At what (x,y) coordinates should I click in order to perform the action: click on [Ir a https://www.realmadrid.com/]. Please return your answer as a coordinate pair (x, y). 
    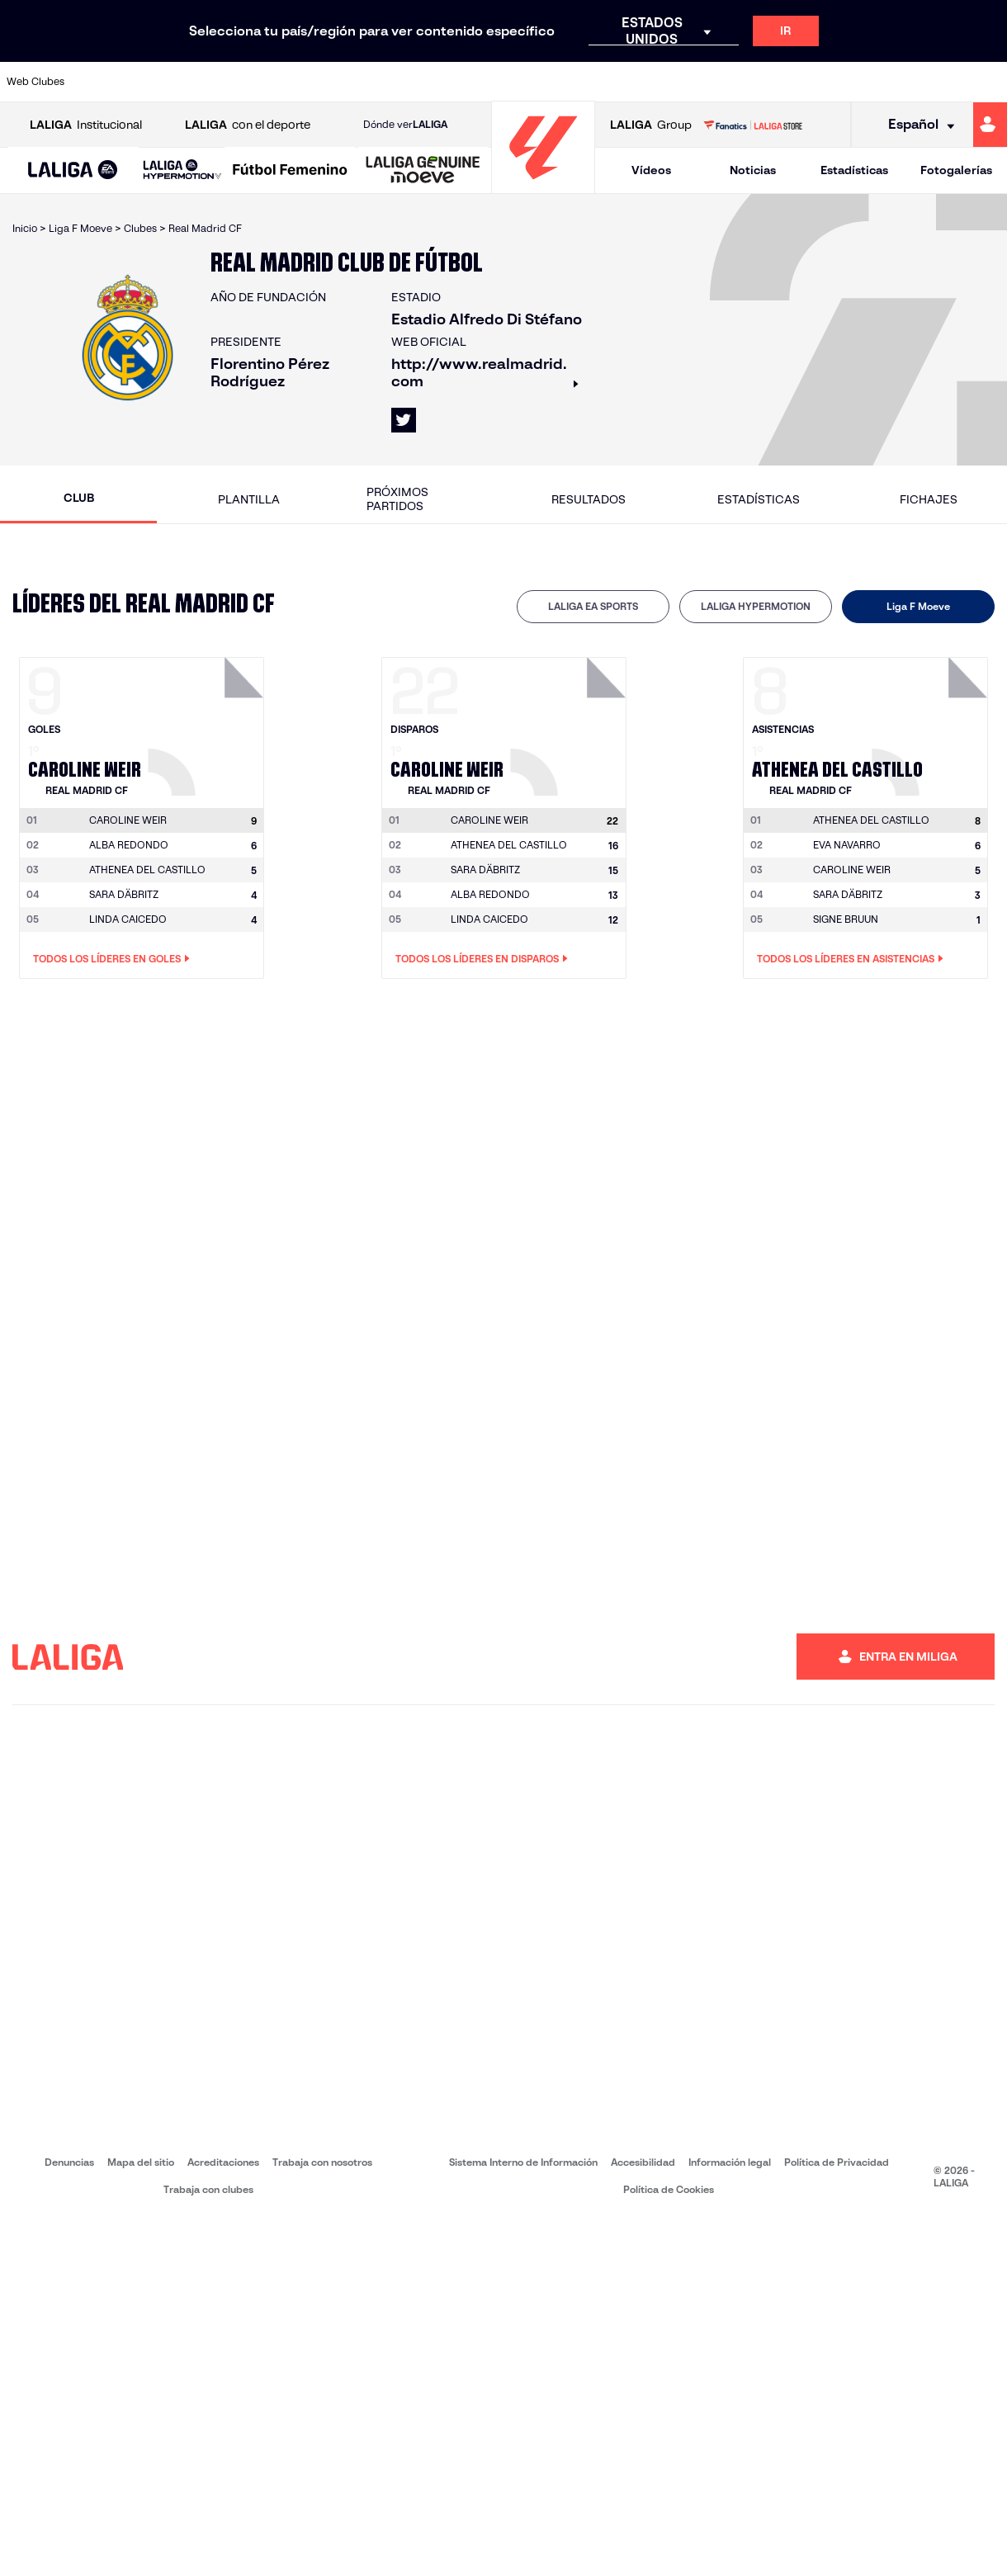
    Looking at the image, I should click on (753, 81).